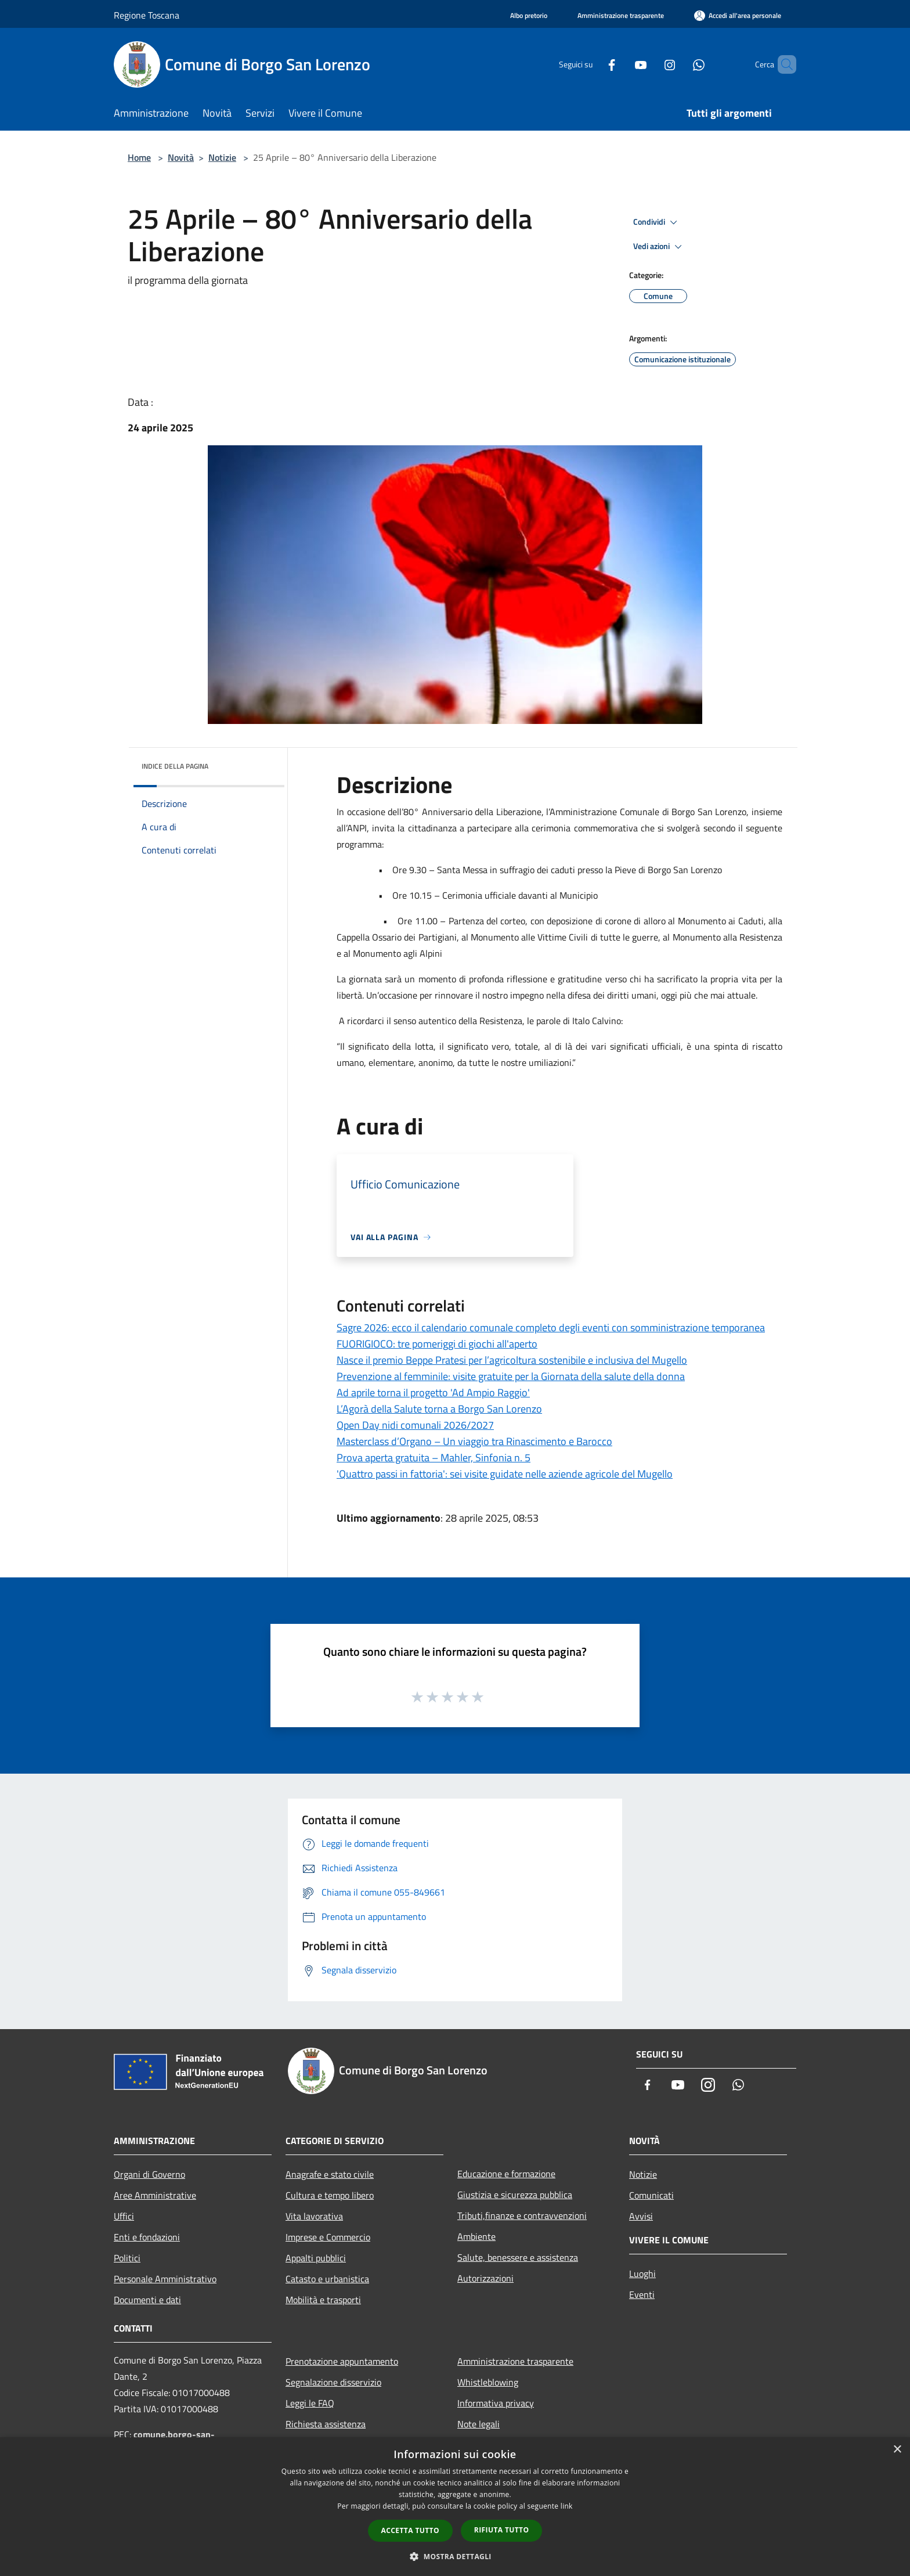 This screenshot has width=910, height=2576. I want to click on Politici, so click(127, 2258).